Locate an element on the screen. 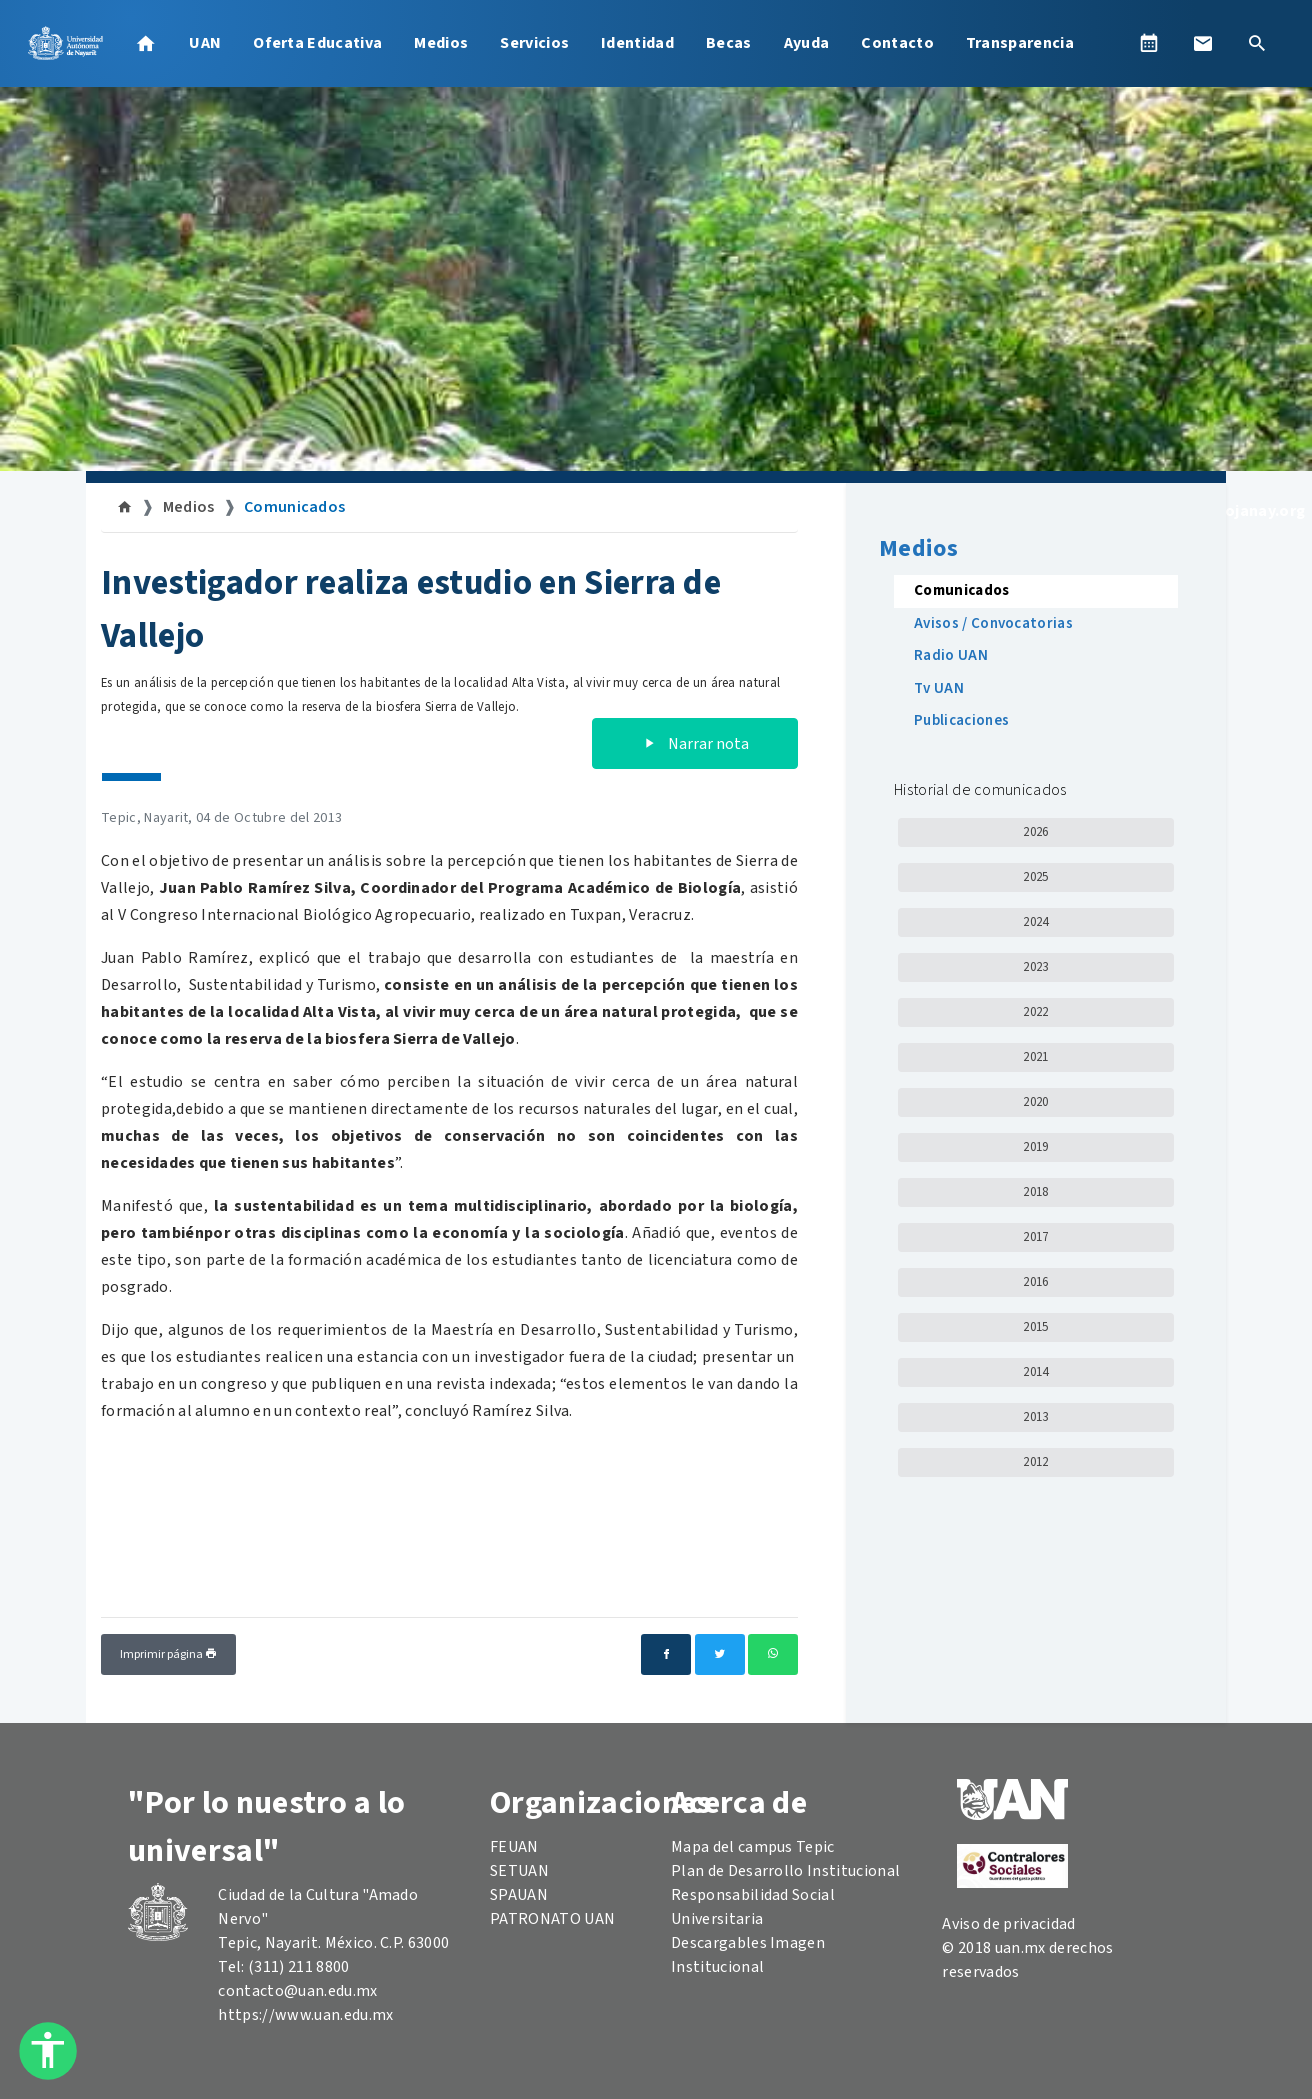 The image size is (1312, 2099). 2023 is located at coordinates (1035, 967).